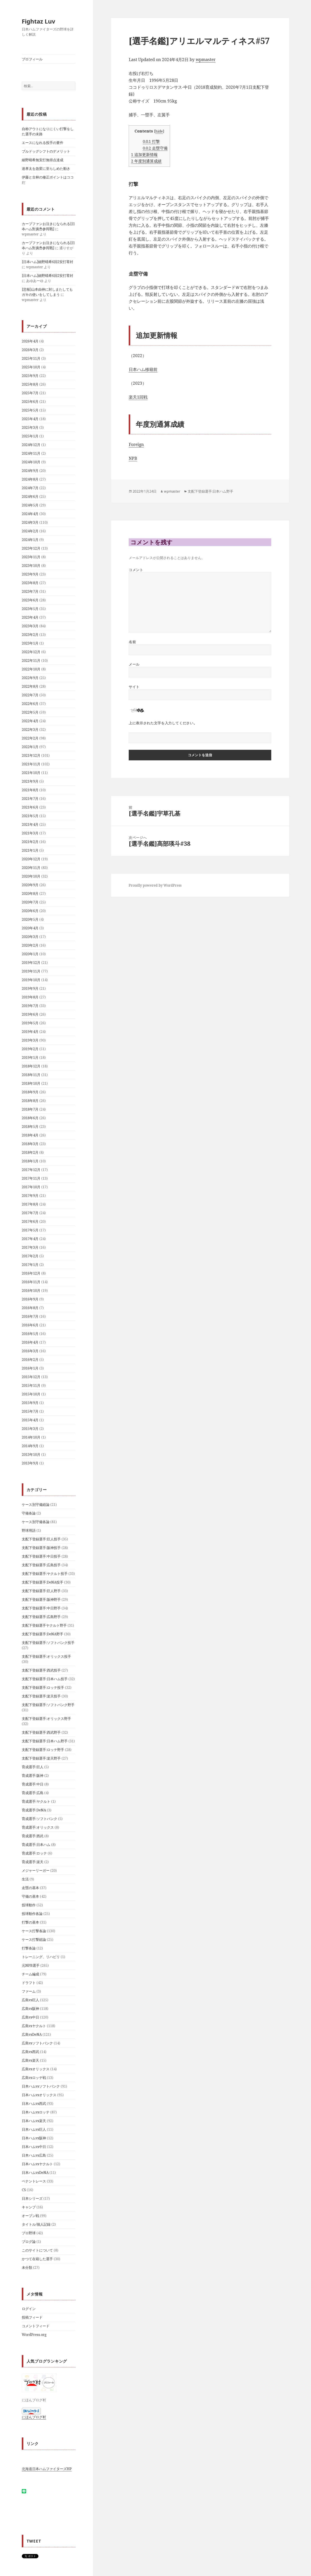 The image size is (311, 2576). Describe the element at coordinates (42, 142) in the screenshot. I see `エースになれる投手の要件` at that location.